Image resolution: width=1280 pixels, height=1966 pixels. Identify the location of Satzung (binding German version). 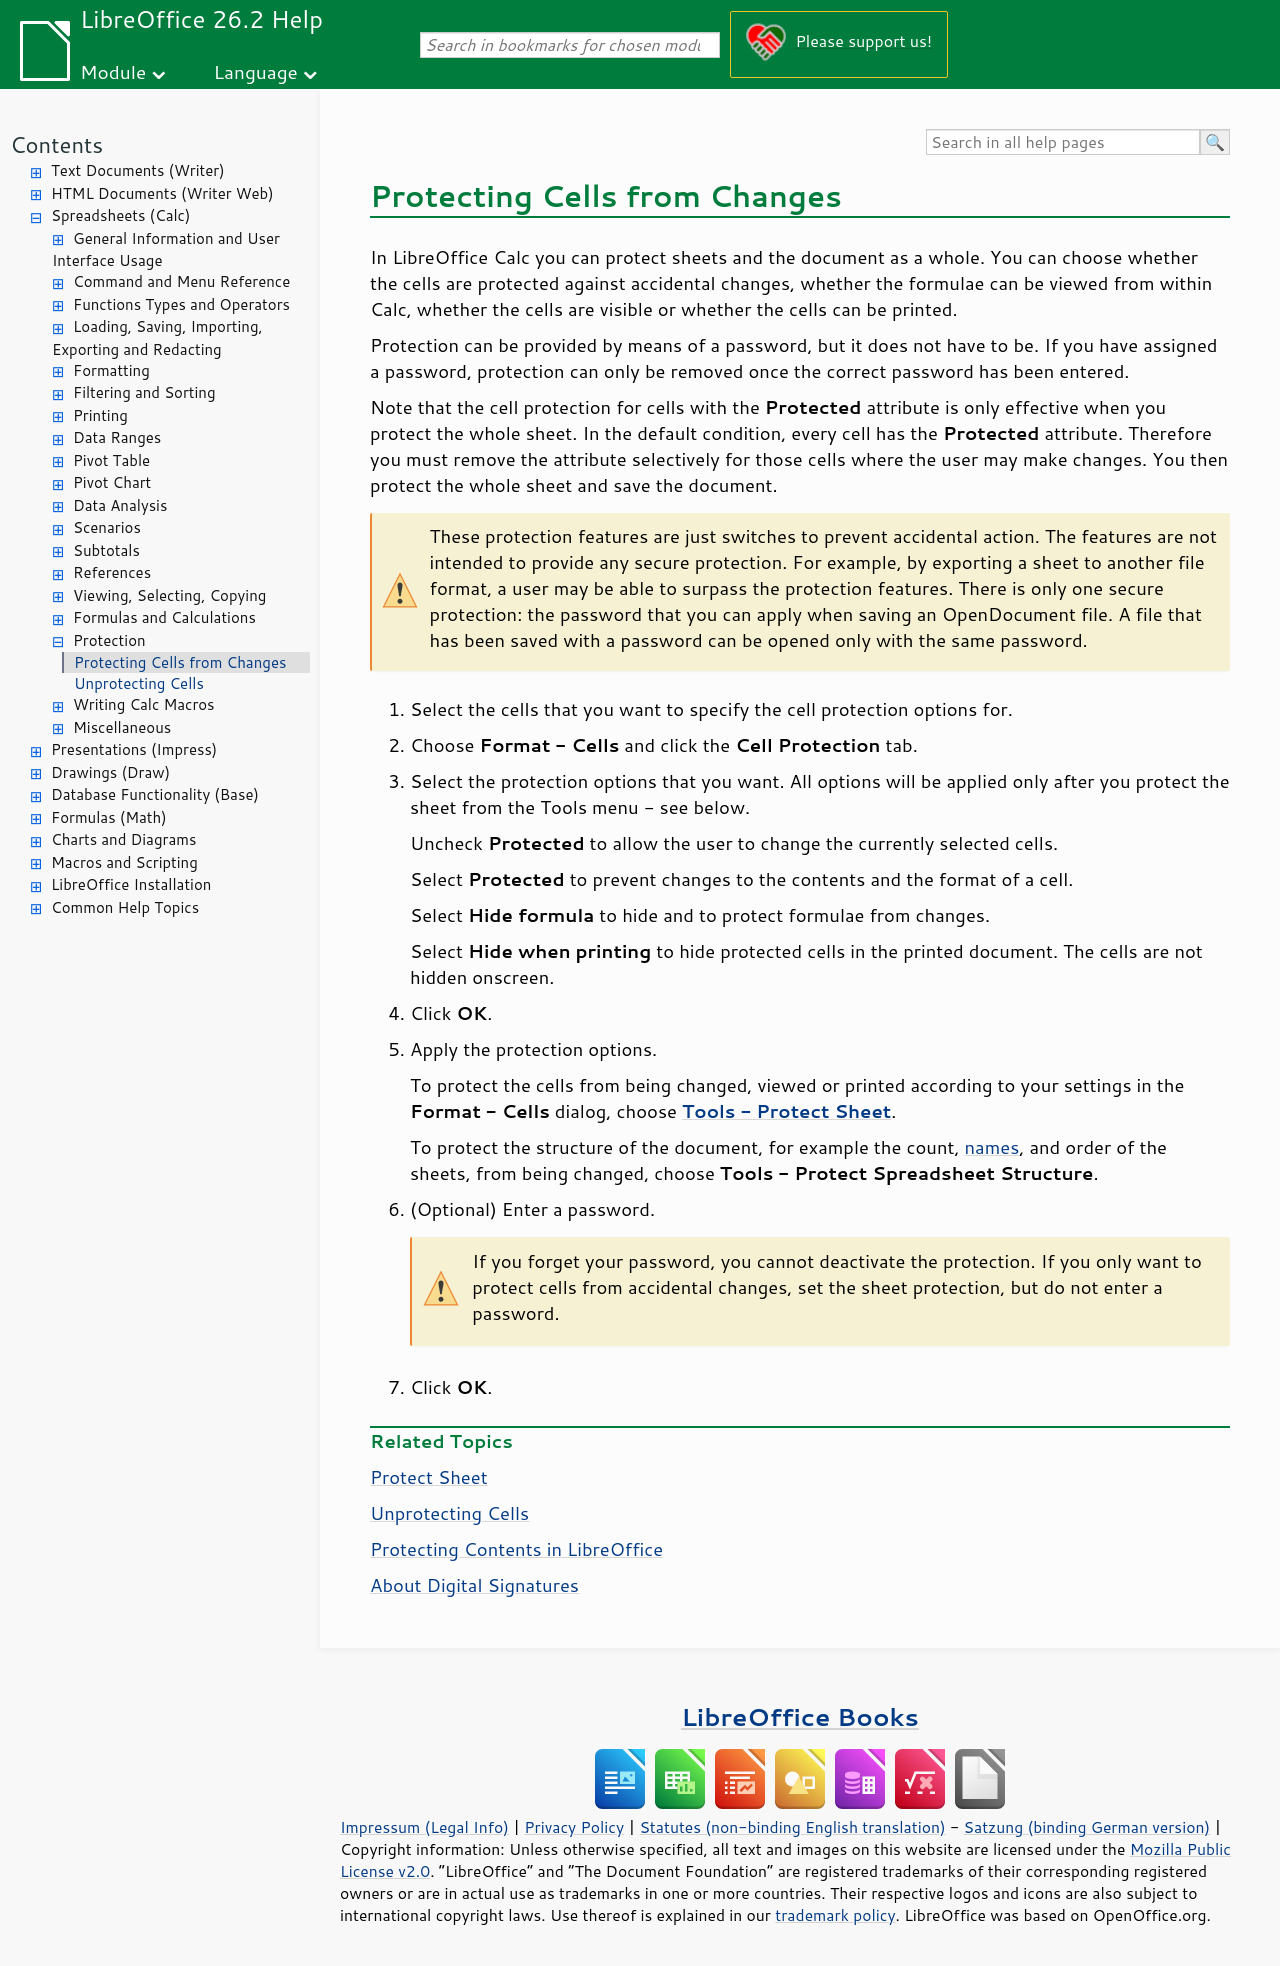
(1087, 1827).